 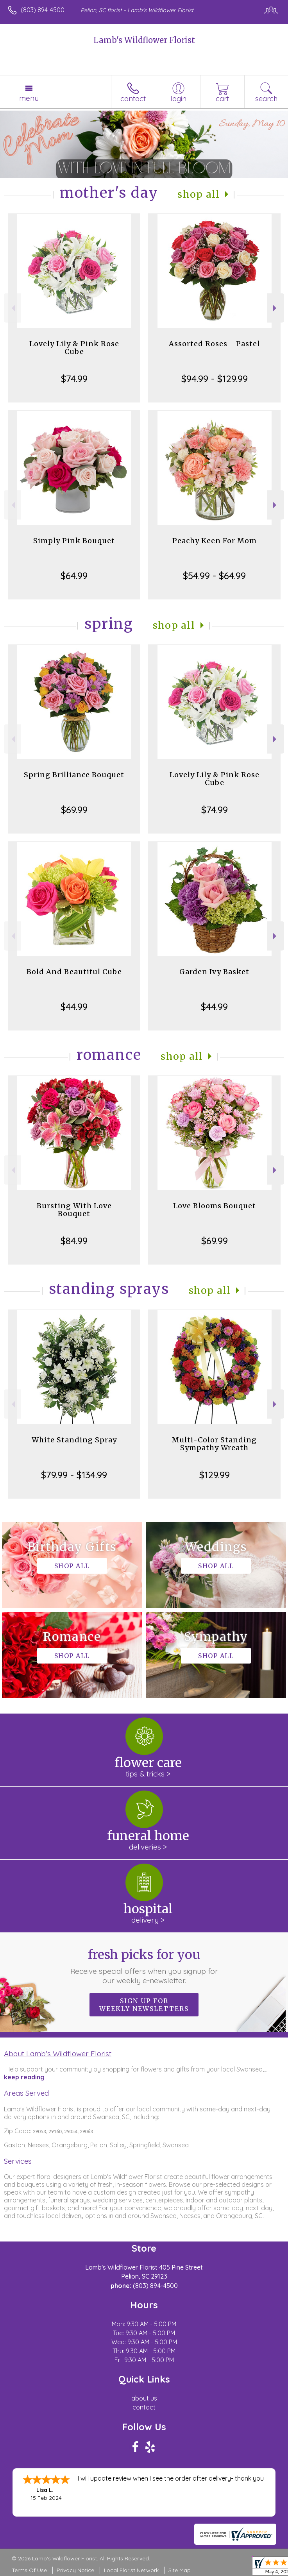 I want to click on Fresh picks for you, so click(x=144, y=1966).